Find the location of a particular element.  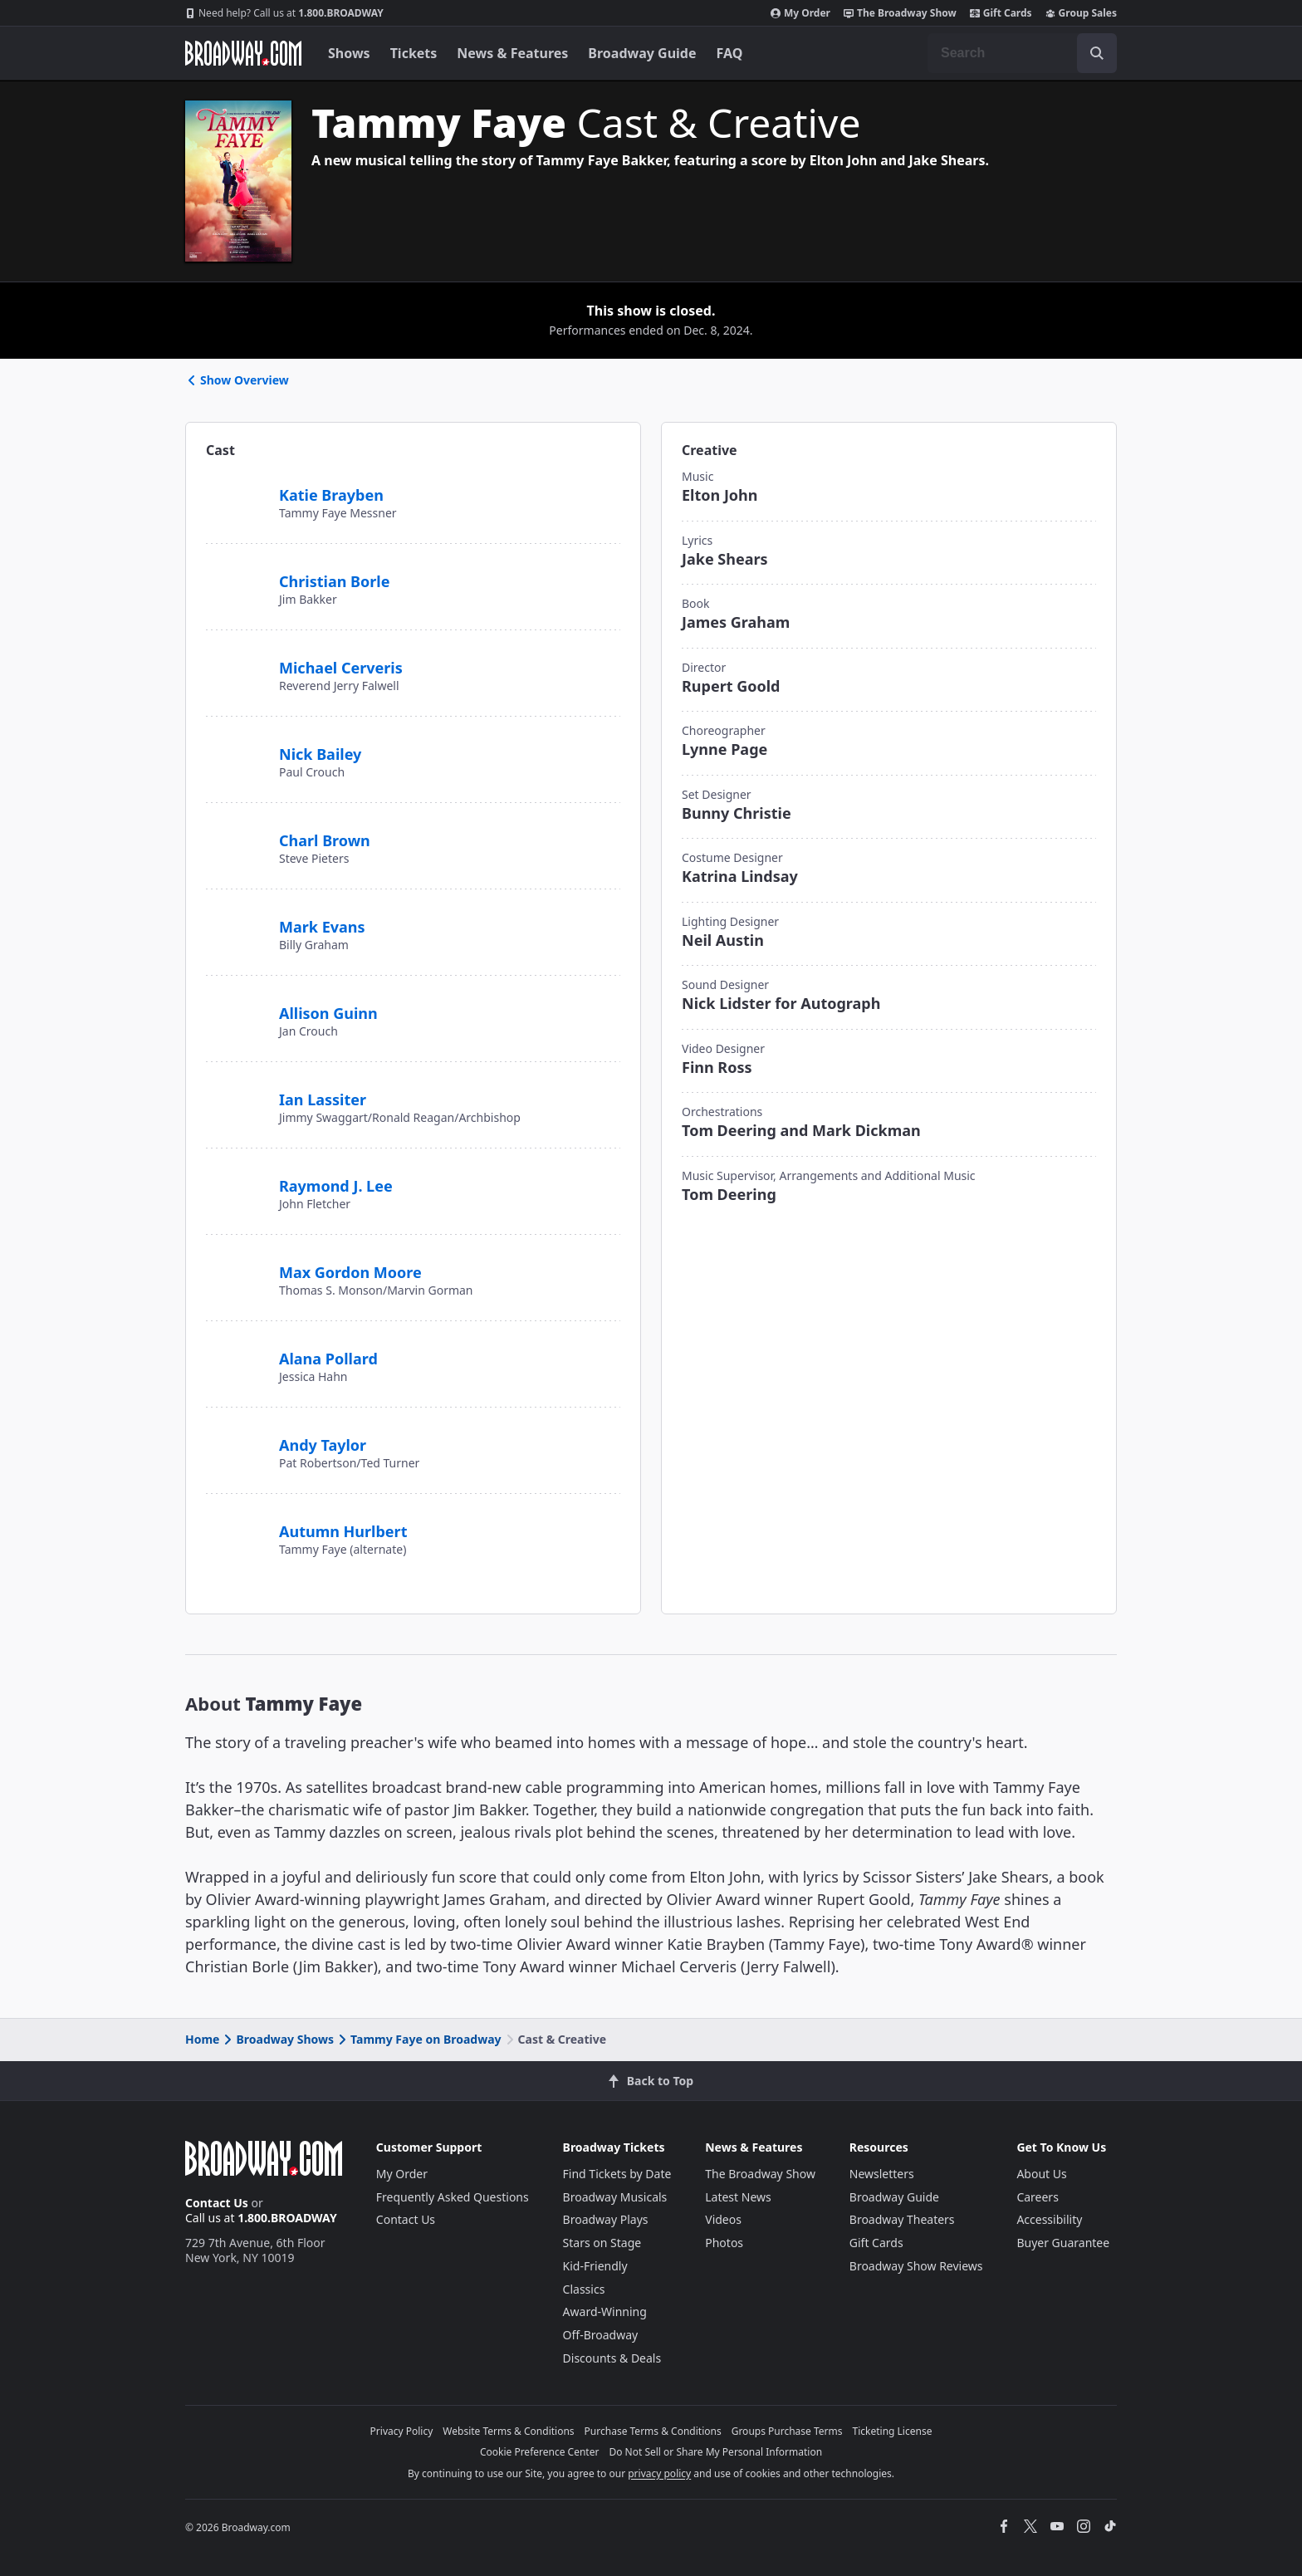

Allison Guinn is located at coordinates (328, 1013).